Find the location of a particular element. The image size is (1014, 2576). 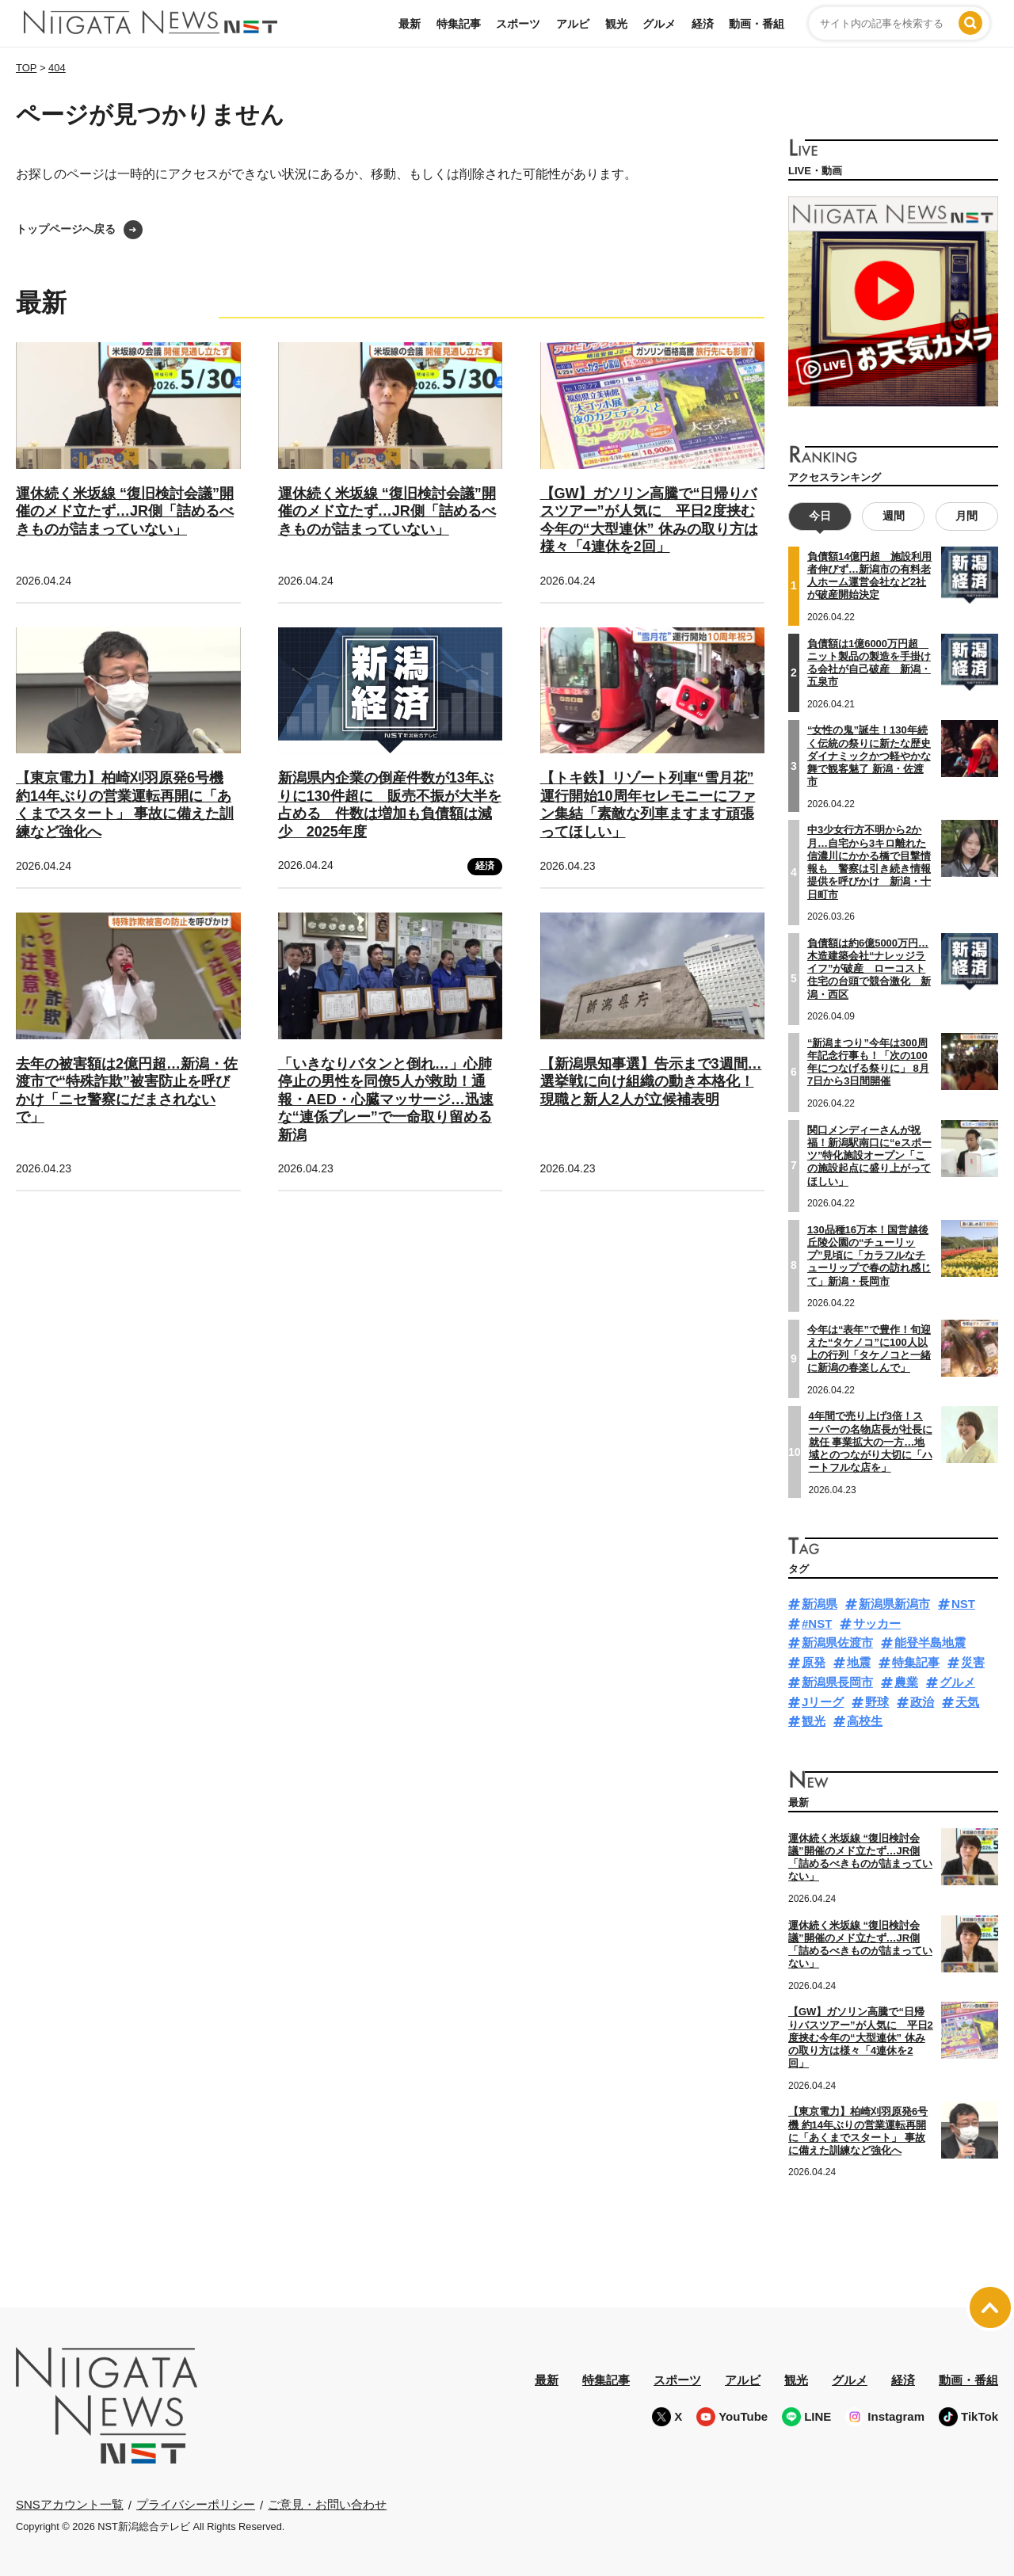

高校生 is located at coordinates (864, 1721).